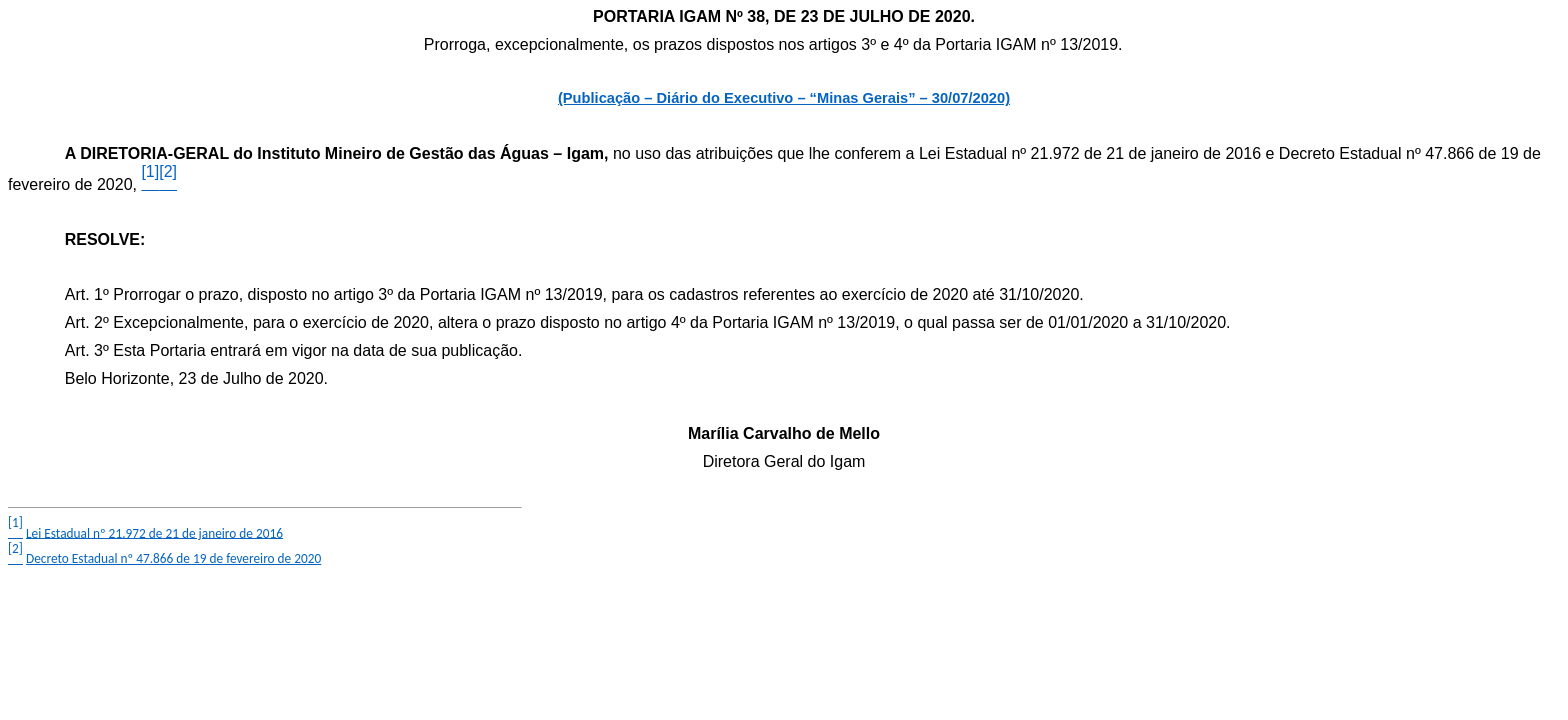 The height and width of the screenshot is (720, 1568). Describe the element at coordinates (154, 532) in the screenshot. I see `Lei Estadual nº 21.972 de 21 de janeiro de 2016` at that location.